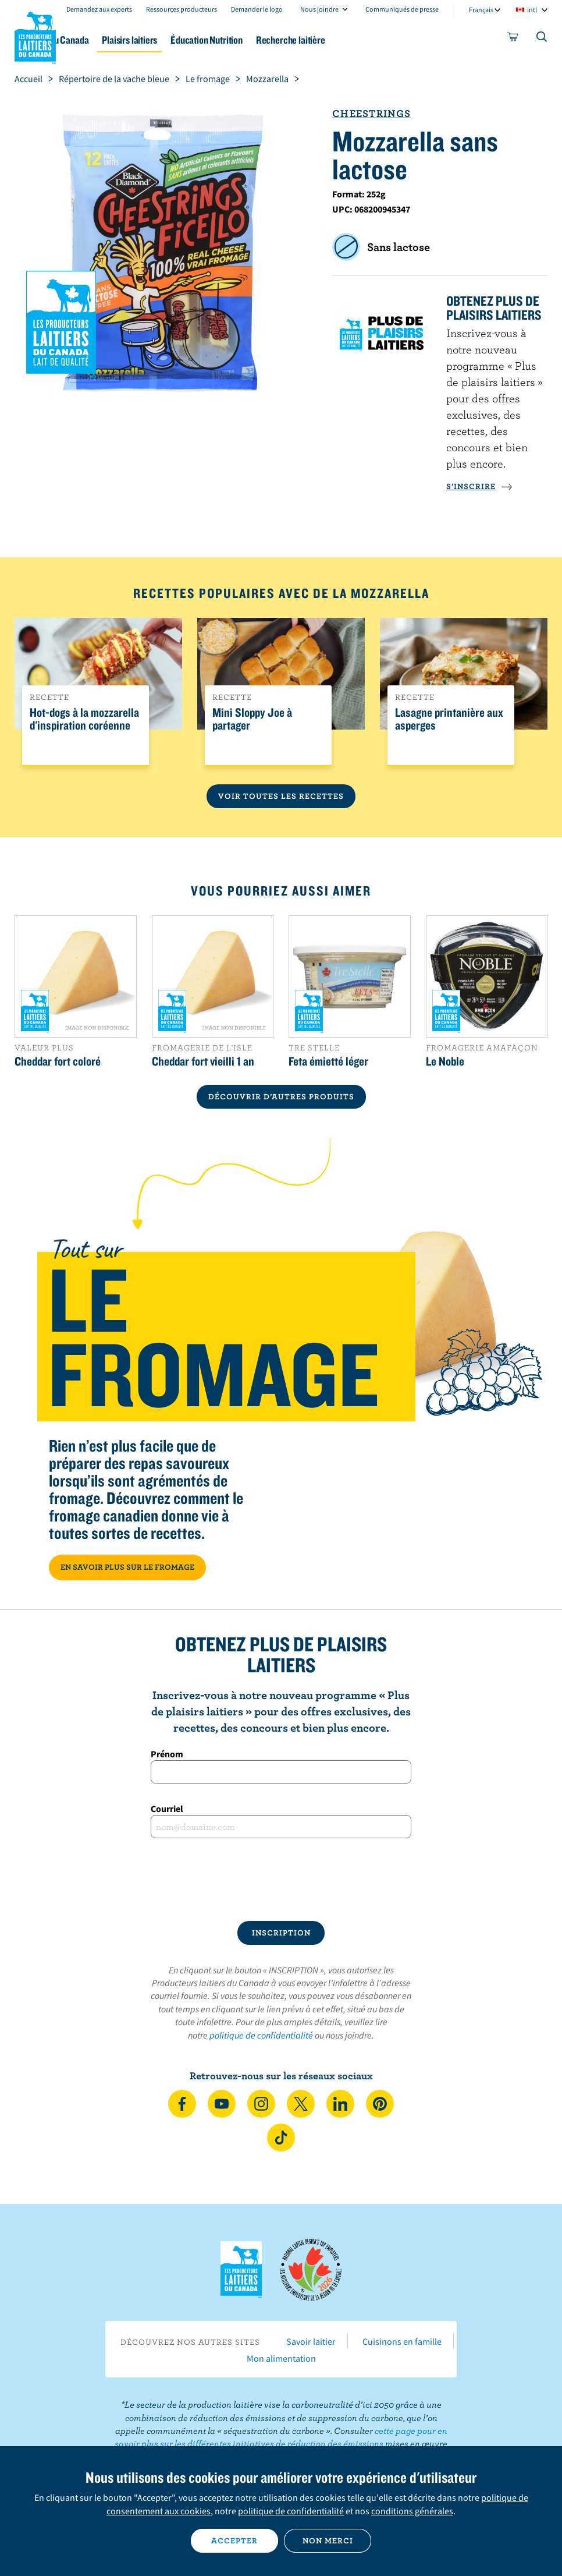 This screenshot has width=562, height=2576. I want to click on Plaisirs laitiers [button], so click(198, 40).